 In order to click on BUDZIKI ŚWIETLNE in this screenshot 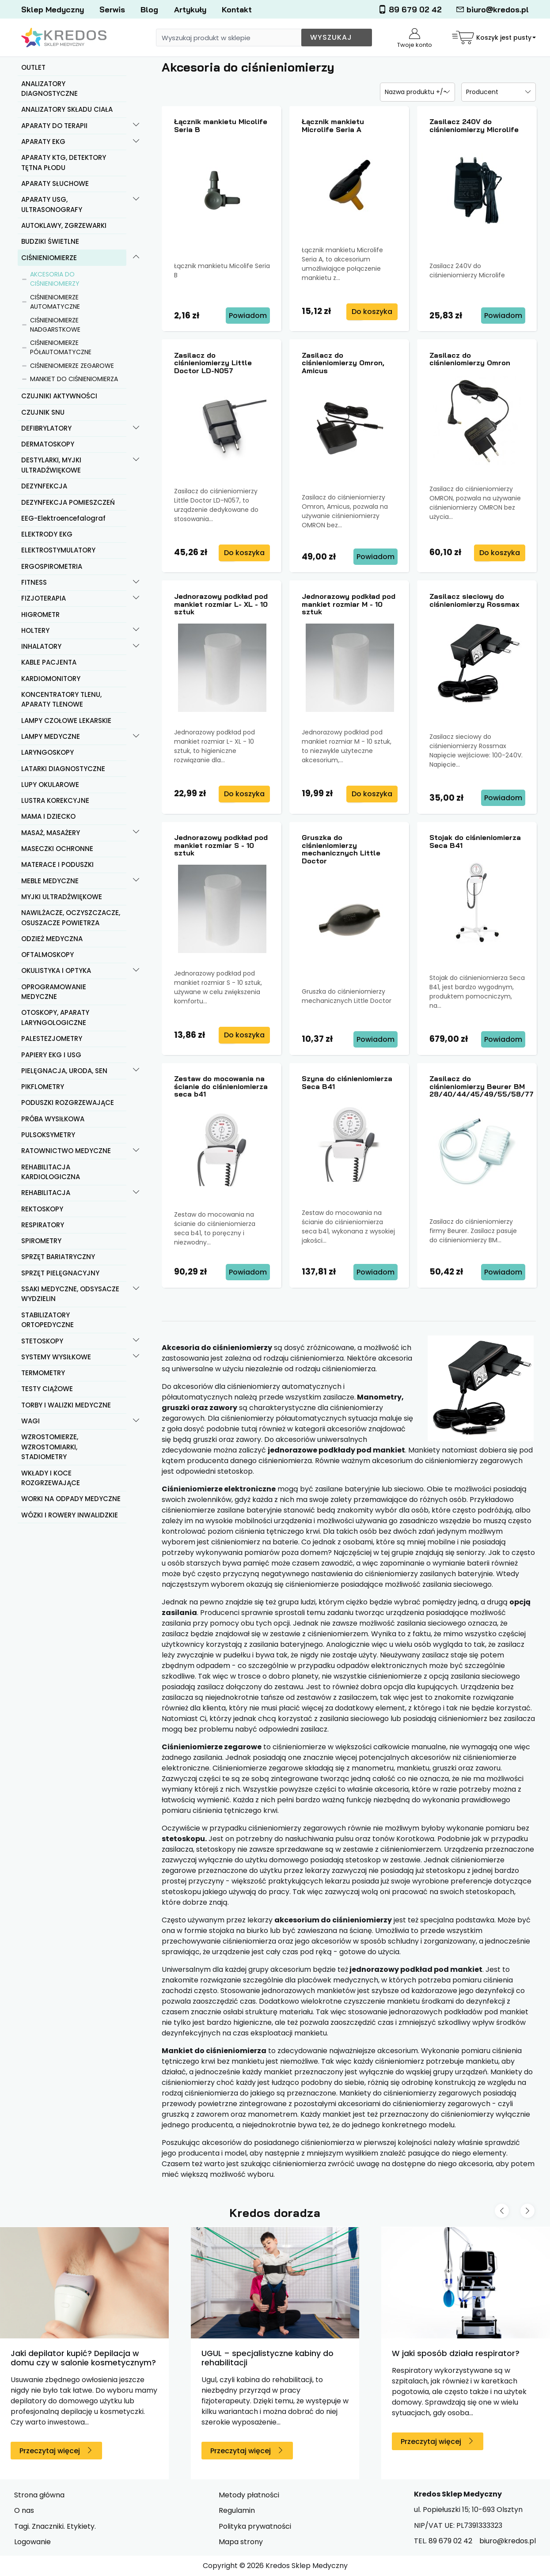, I will do `click(50, 241)`.